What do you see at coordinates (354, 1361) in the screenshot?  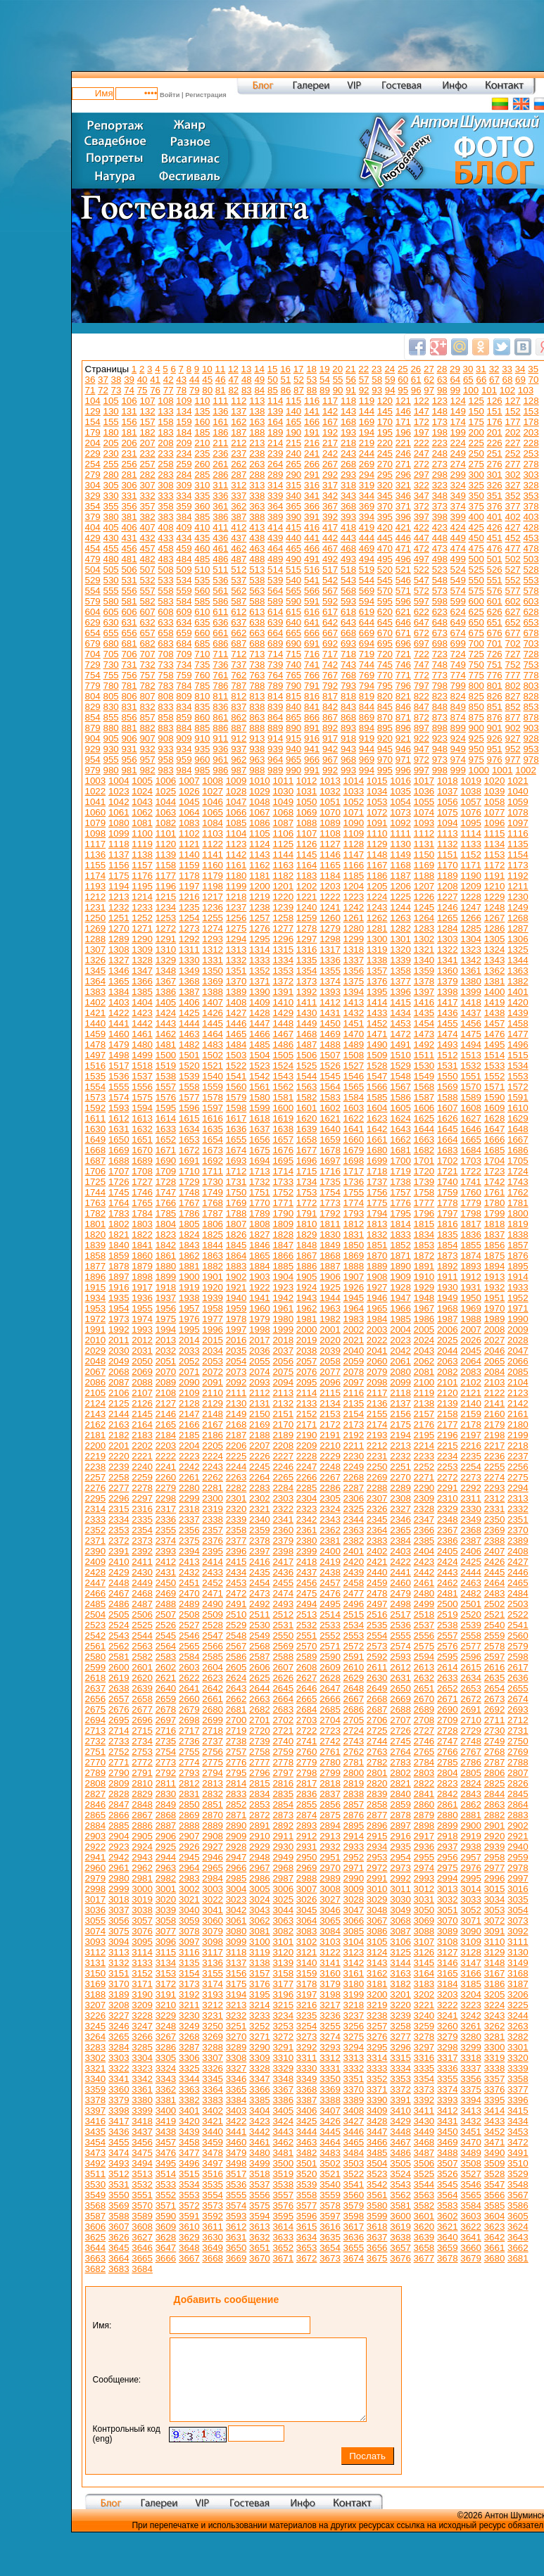 I see `2059` at bounding box center [354, 1361].